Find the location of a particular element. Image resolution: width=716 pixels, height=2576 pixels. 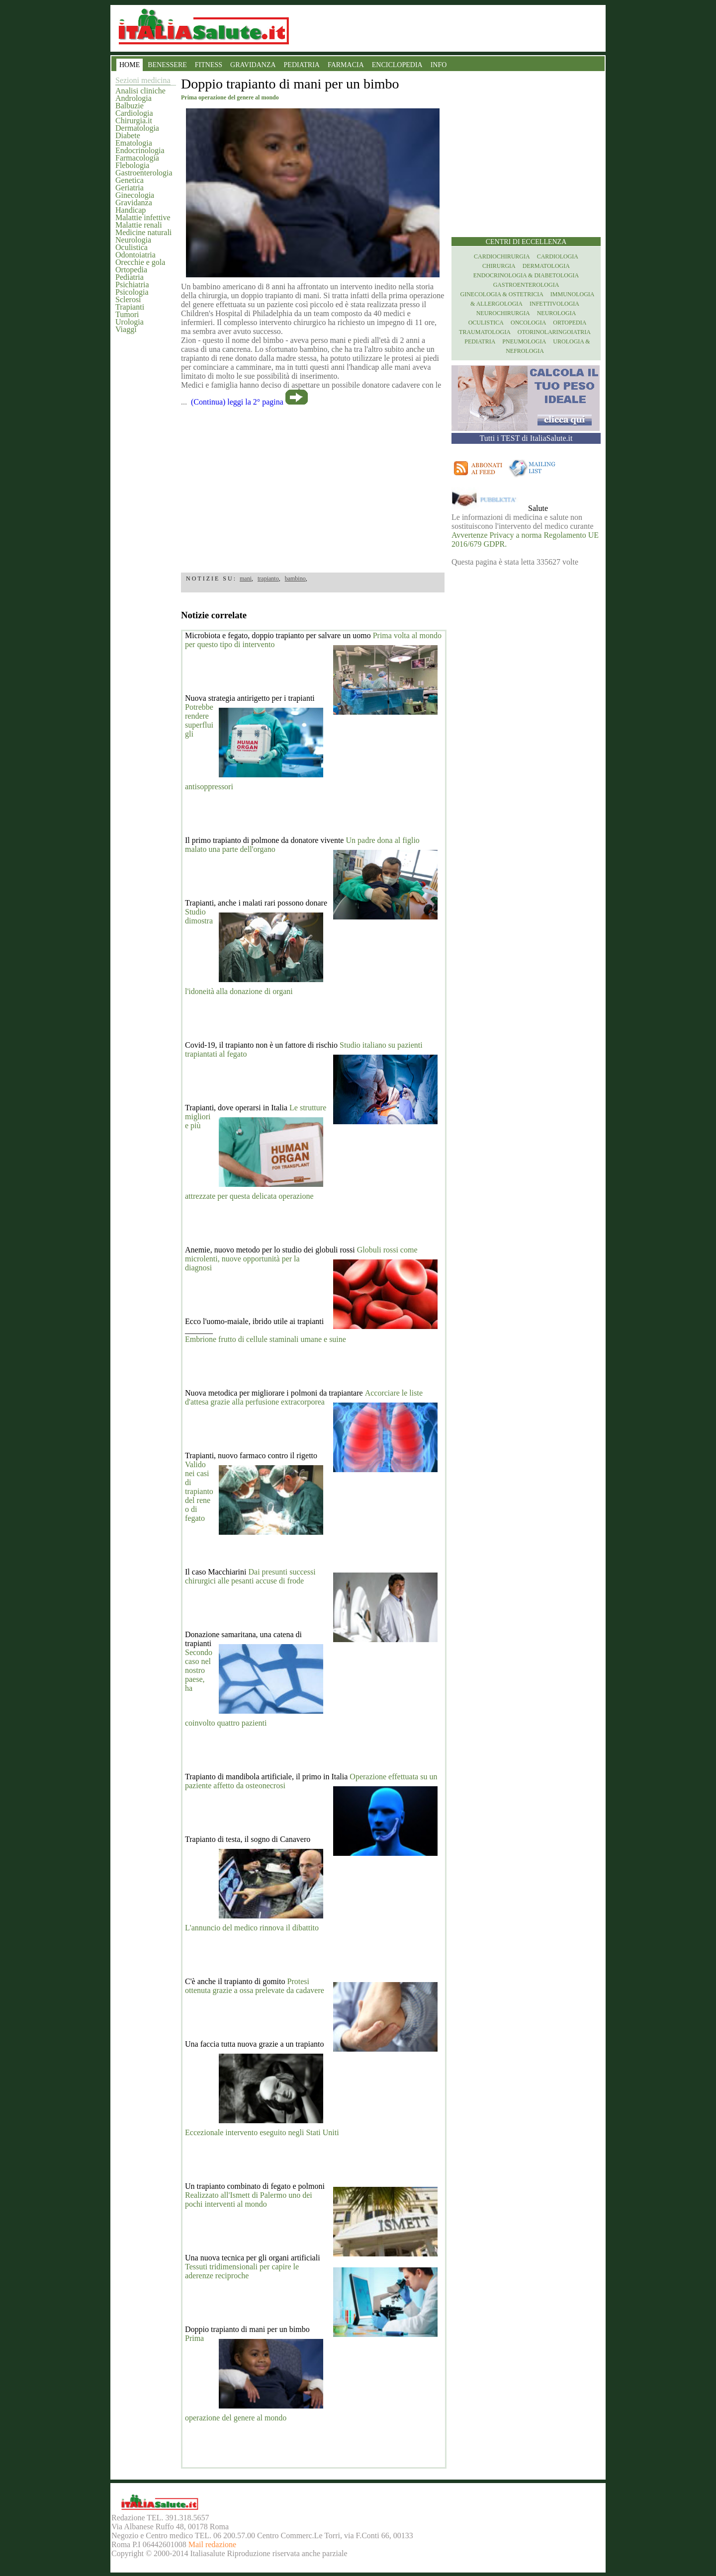

otorinolaringoiatria is located at coordinates (554, 332).